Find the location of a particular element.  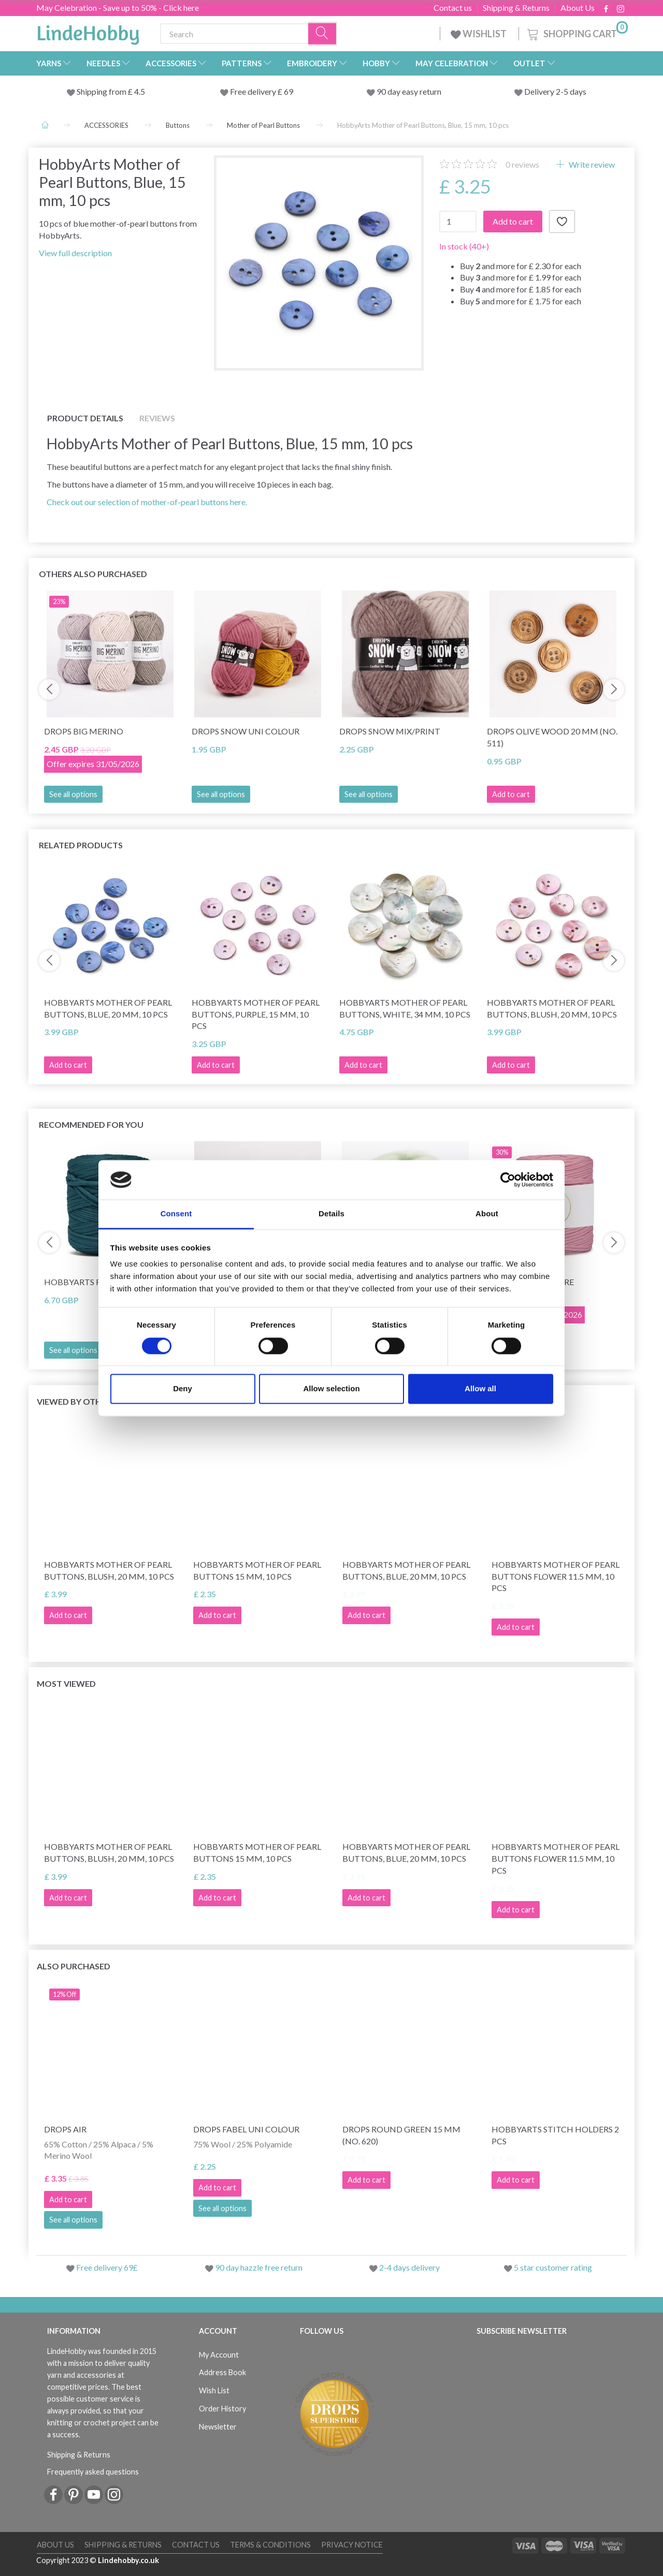

Reviews is located at coordinates (157, 418).